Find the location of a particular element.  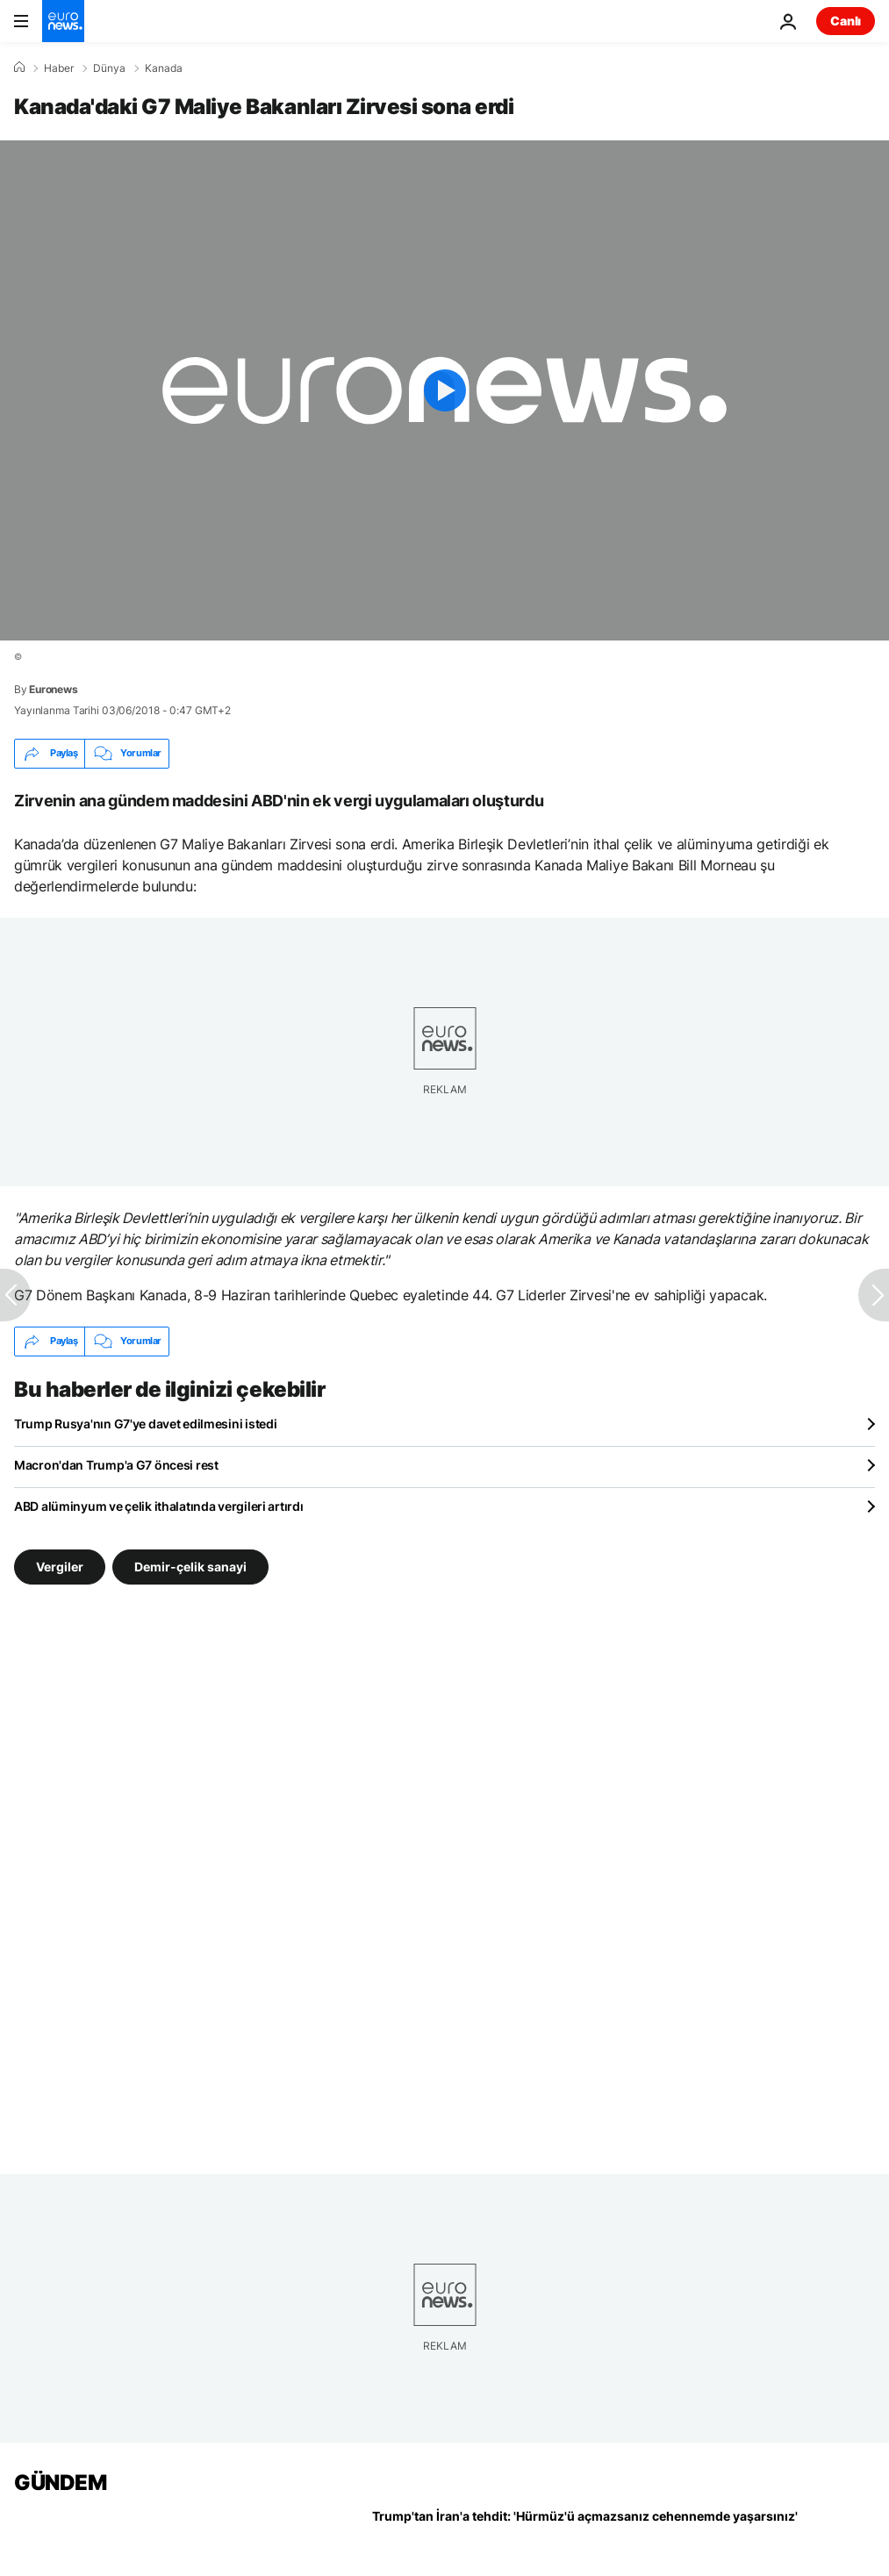

Haber is located at coordinates (59, 68).